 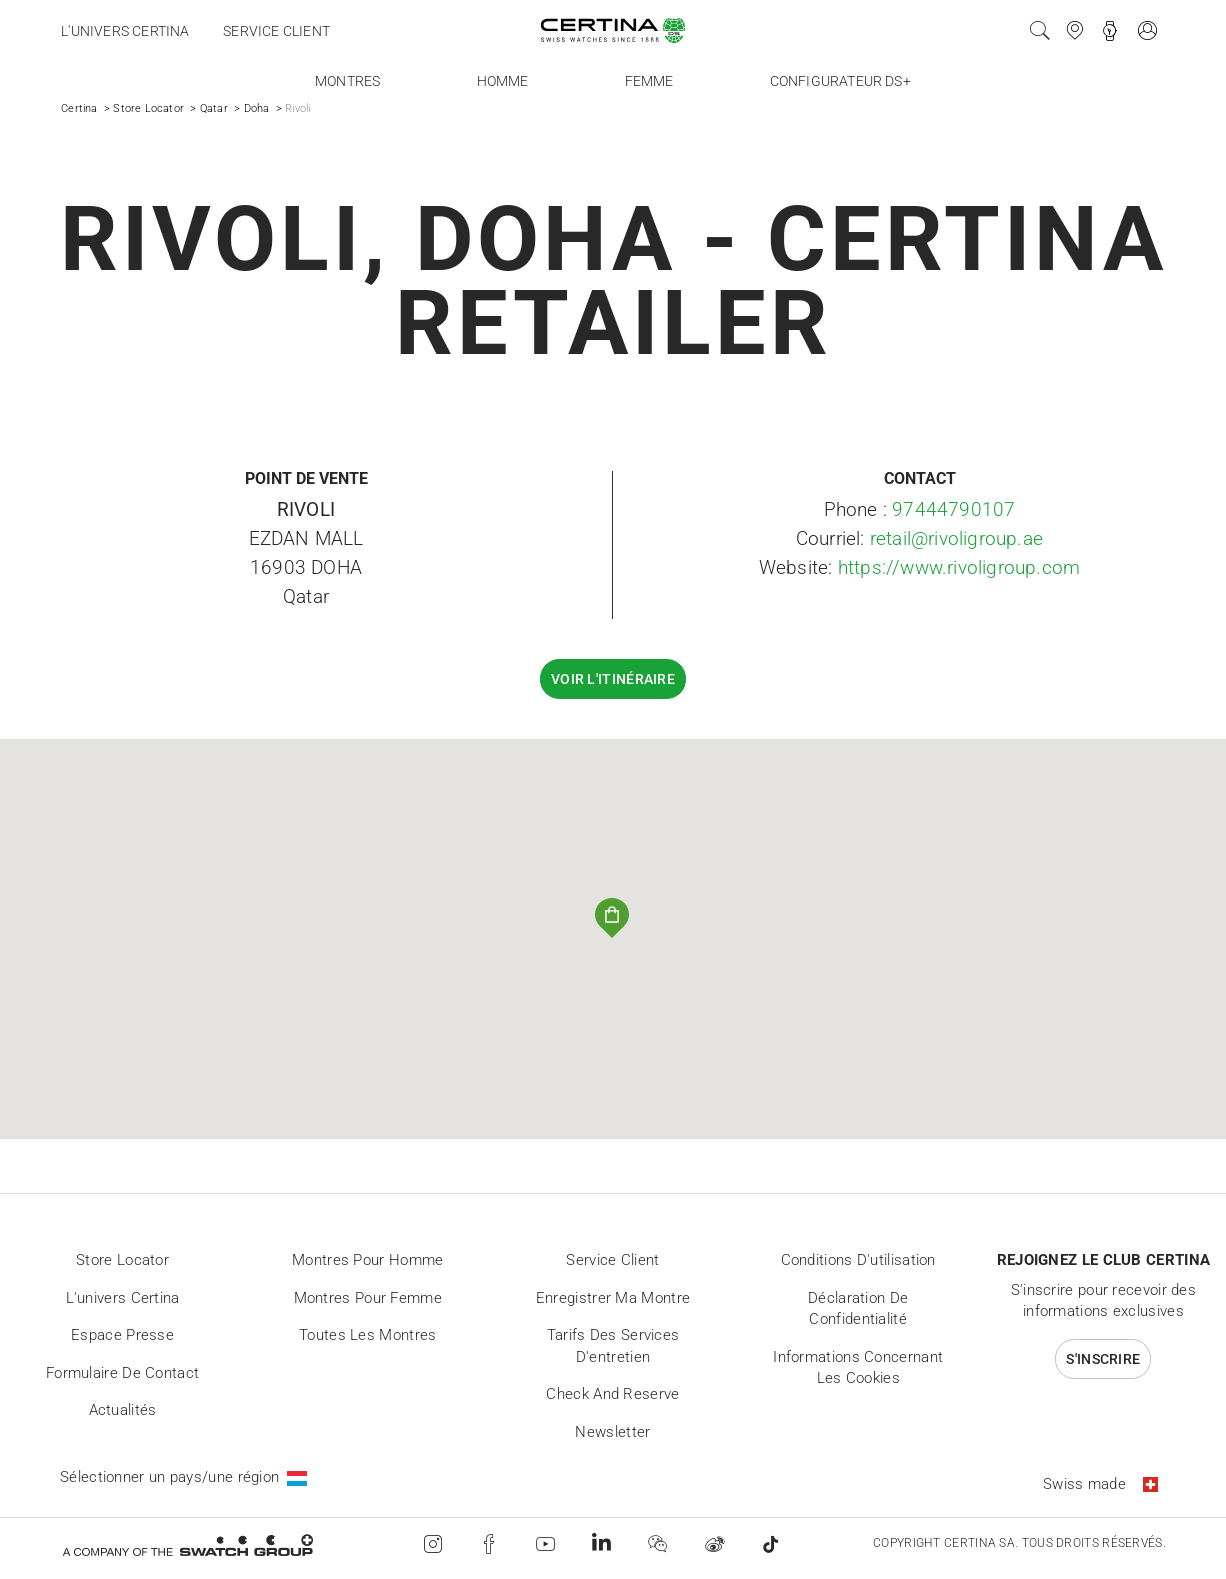 I want to click on L'univers Certina, so click(x=125, y=31).